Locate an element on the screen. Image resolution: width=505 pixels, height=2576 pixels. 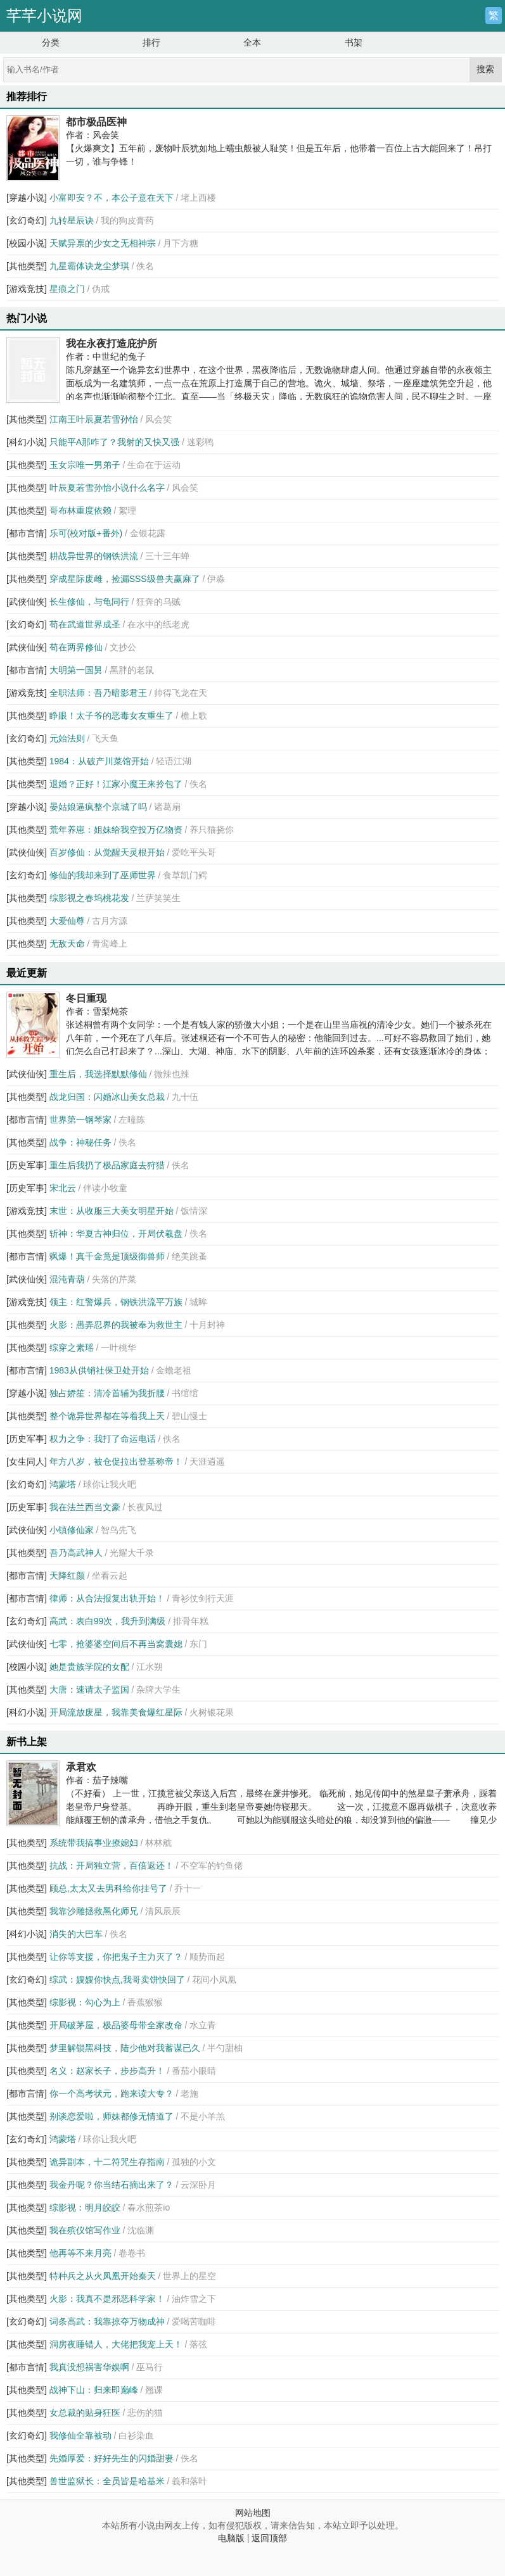
斩神：华夏古神归位，开局伏羲盘 is located at coordinates (115, 1233).